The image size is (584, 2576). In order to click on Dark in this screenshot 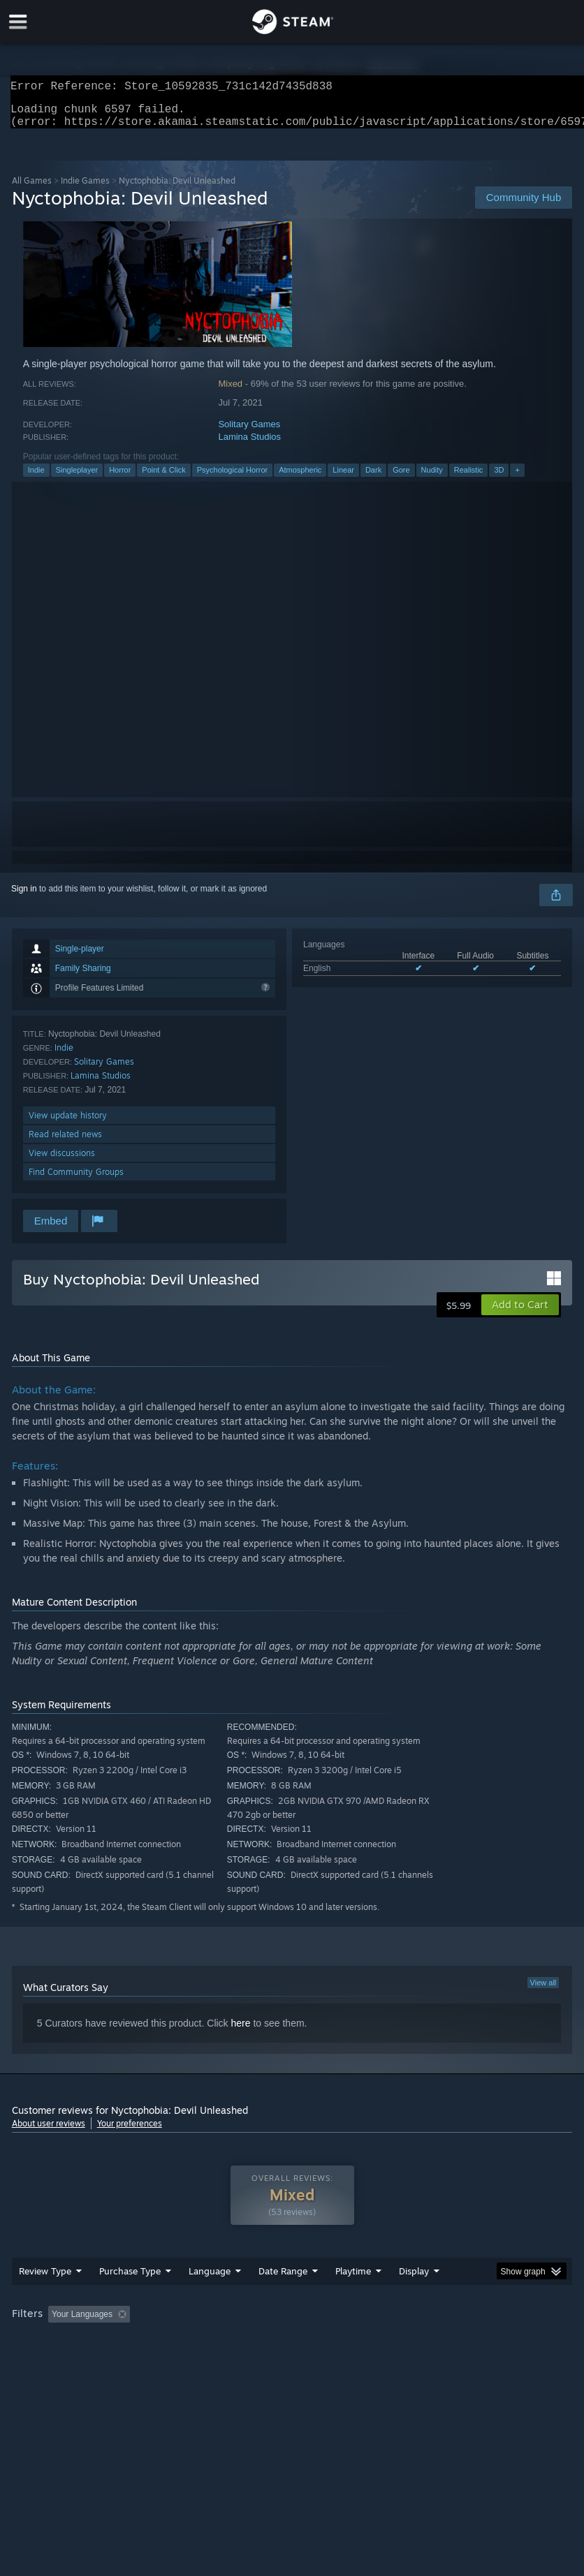, I will do `click(373, 478)`.